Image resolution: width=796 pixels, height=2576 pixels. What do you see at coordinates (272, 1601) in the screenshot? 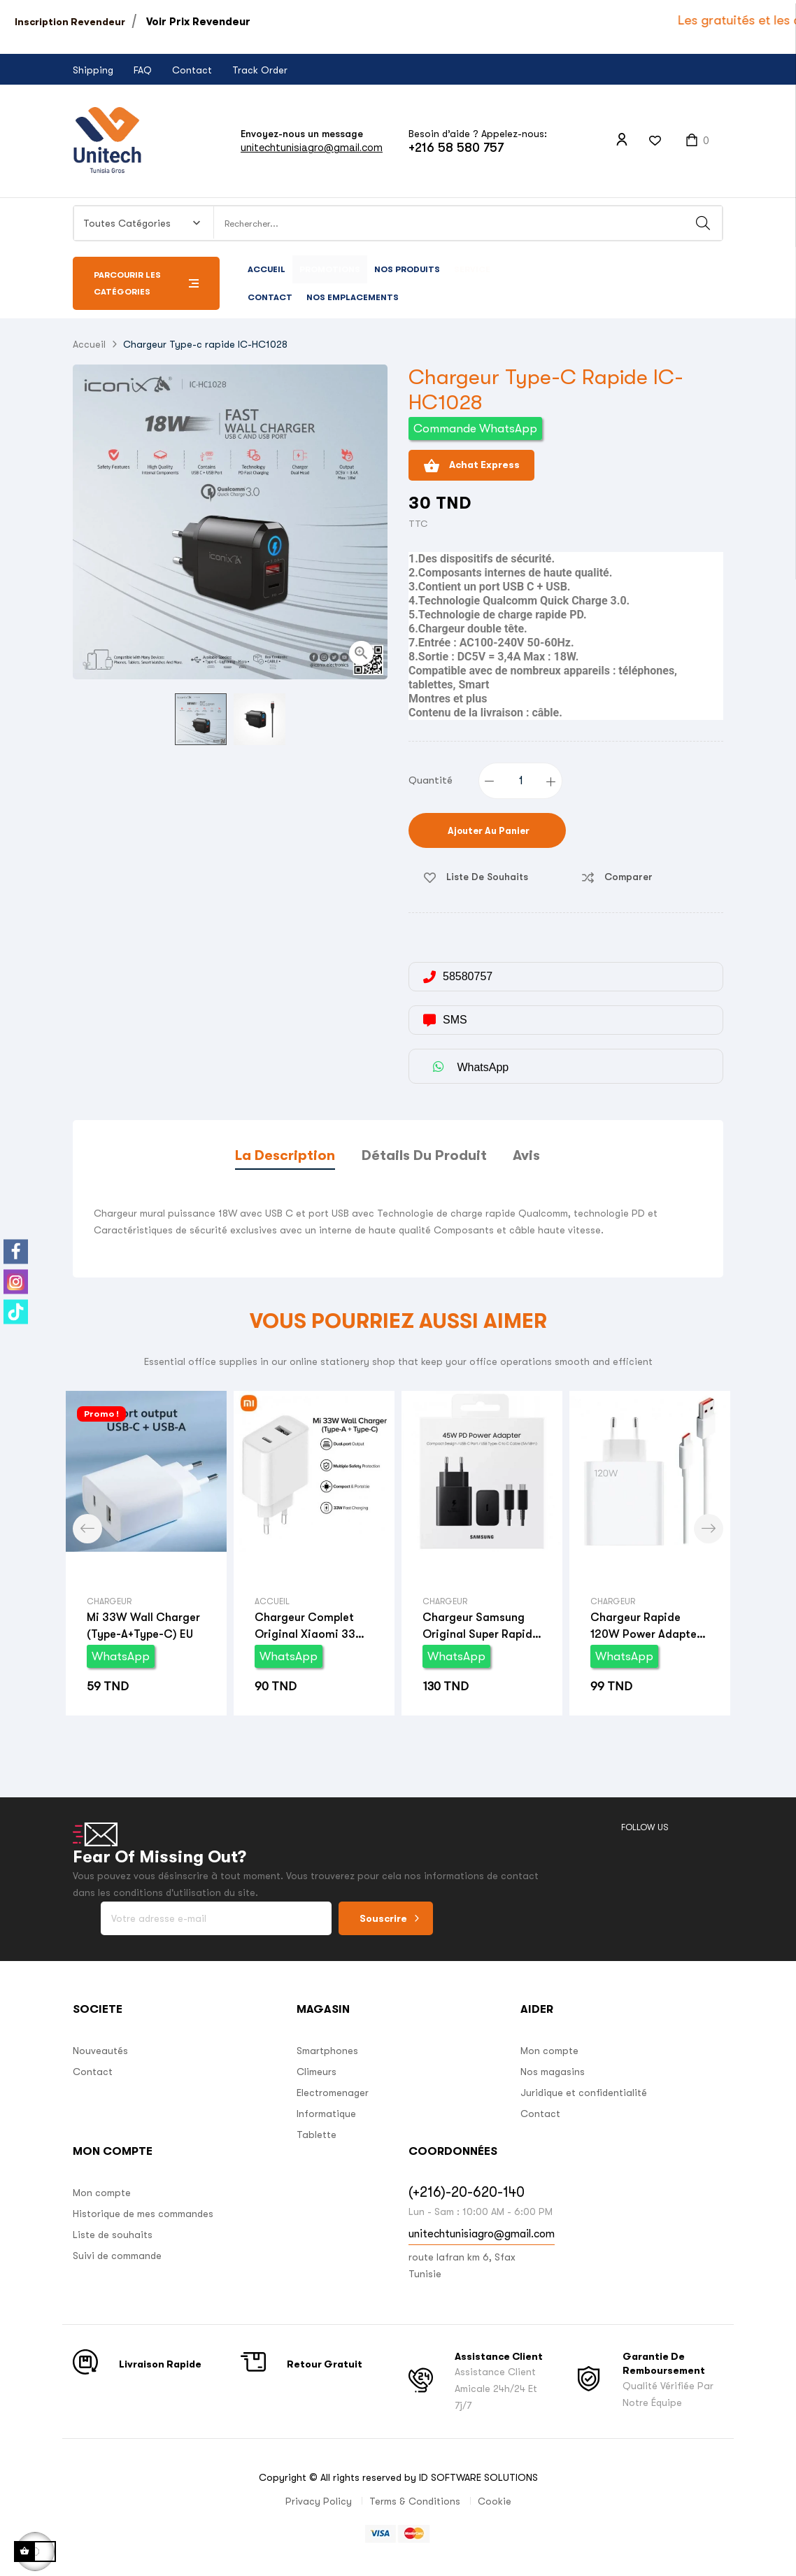
I see `Accueil` at bounding box center [272, 1601].